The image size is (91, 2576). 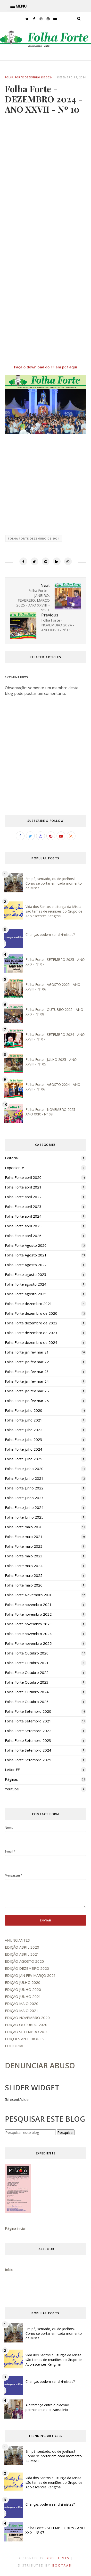 I want to click on Folha Forte abril 2025, so click(x=23, y=1225).